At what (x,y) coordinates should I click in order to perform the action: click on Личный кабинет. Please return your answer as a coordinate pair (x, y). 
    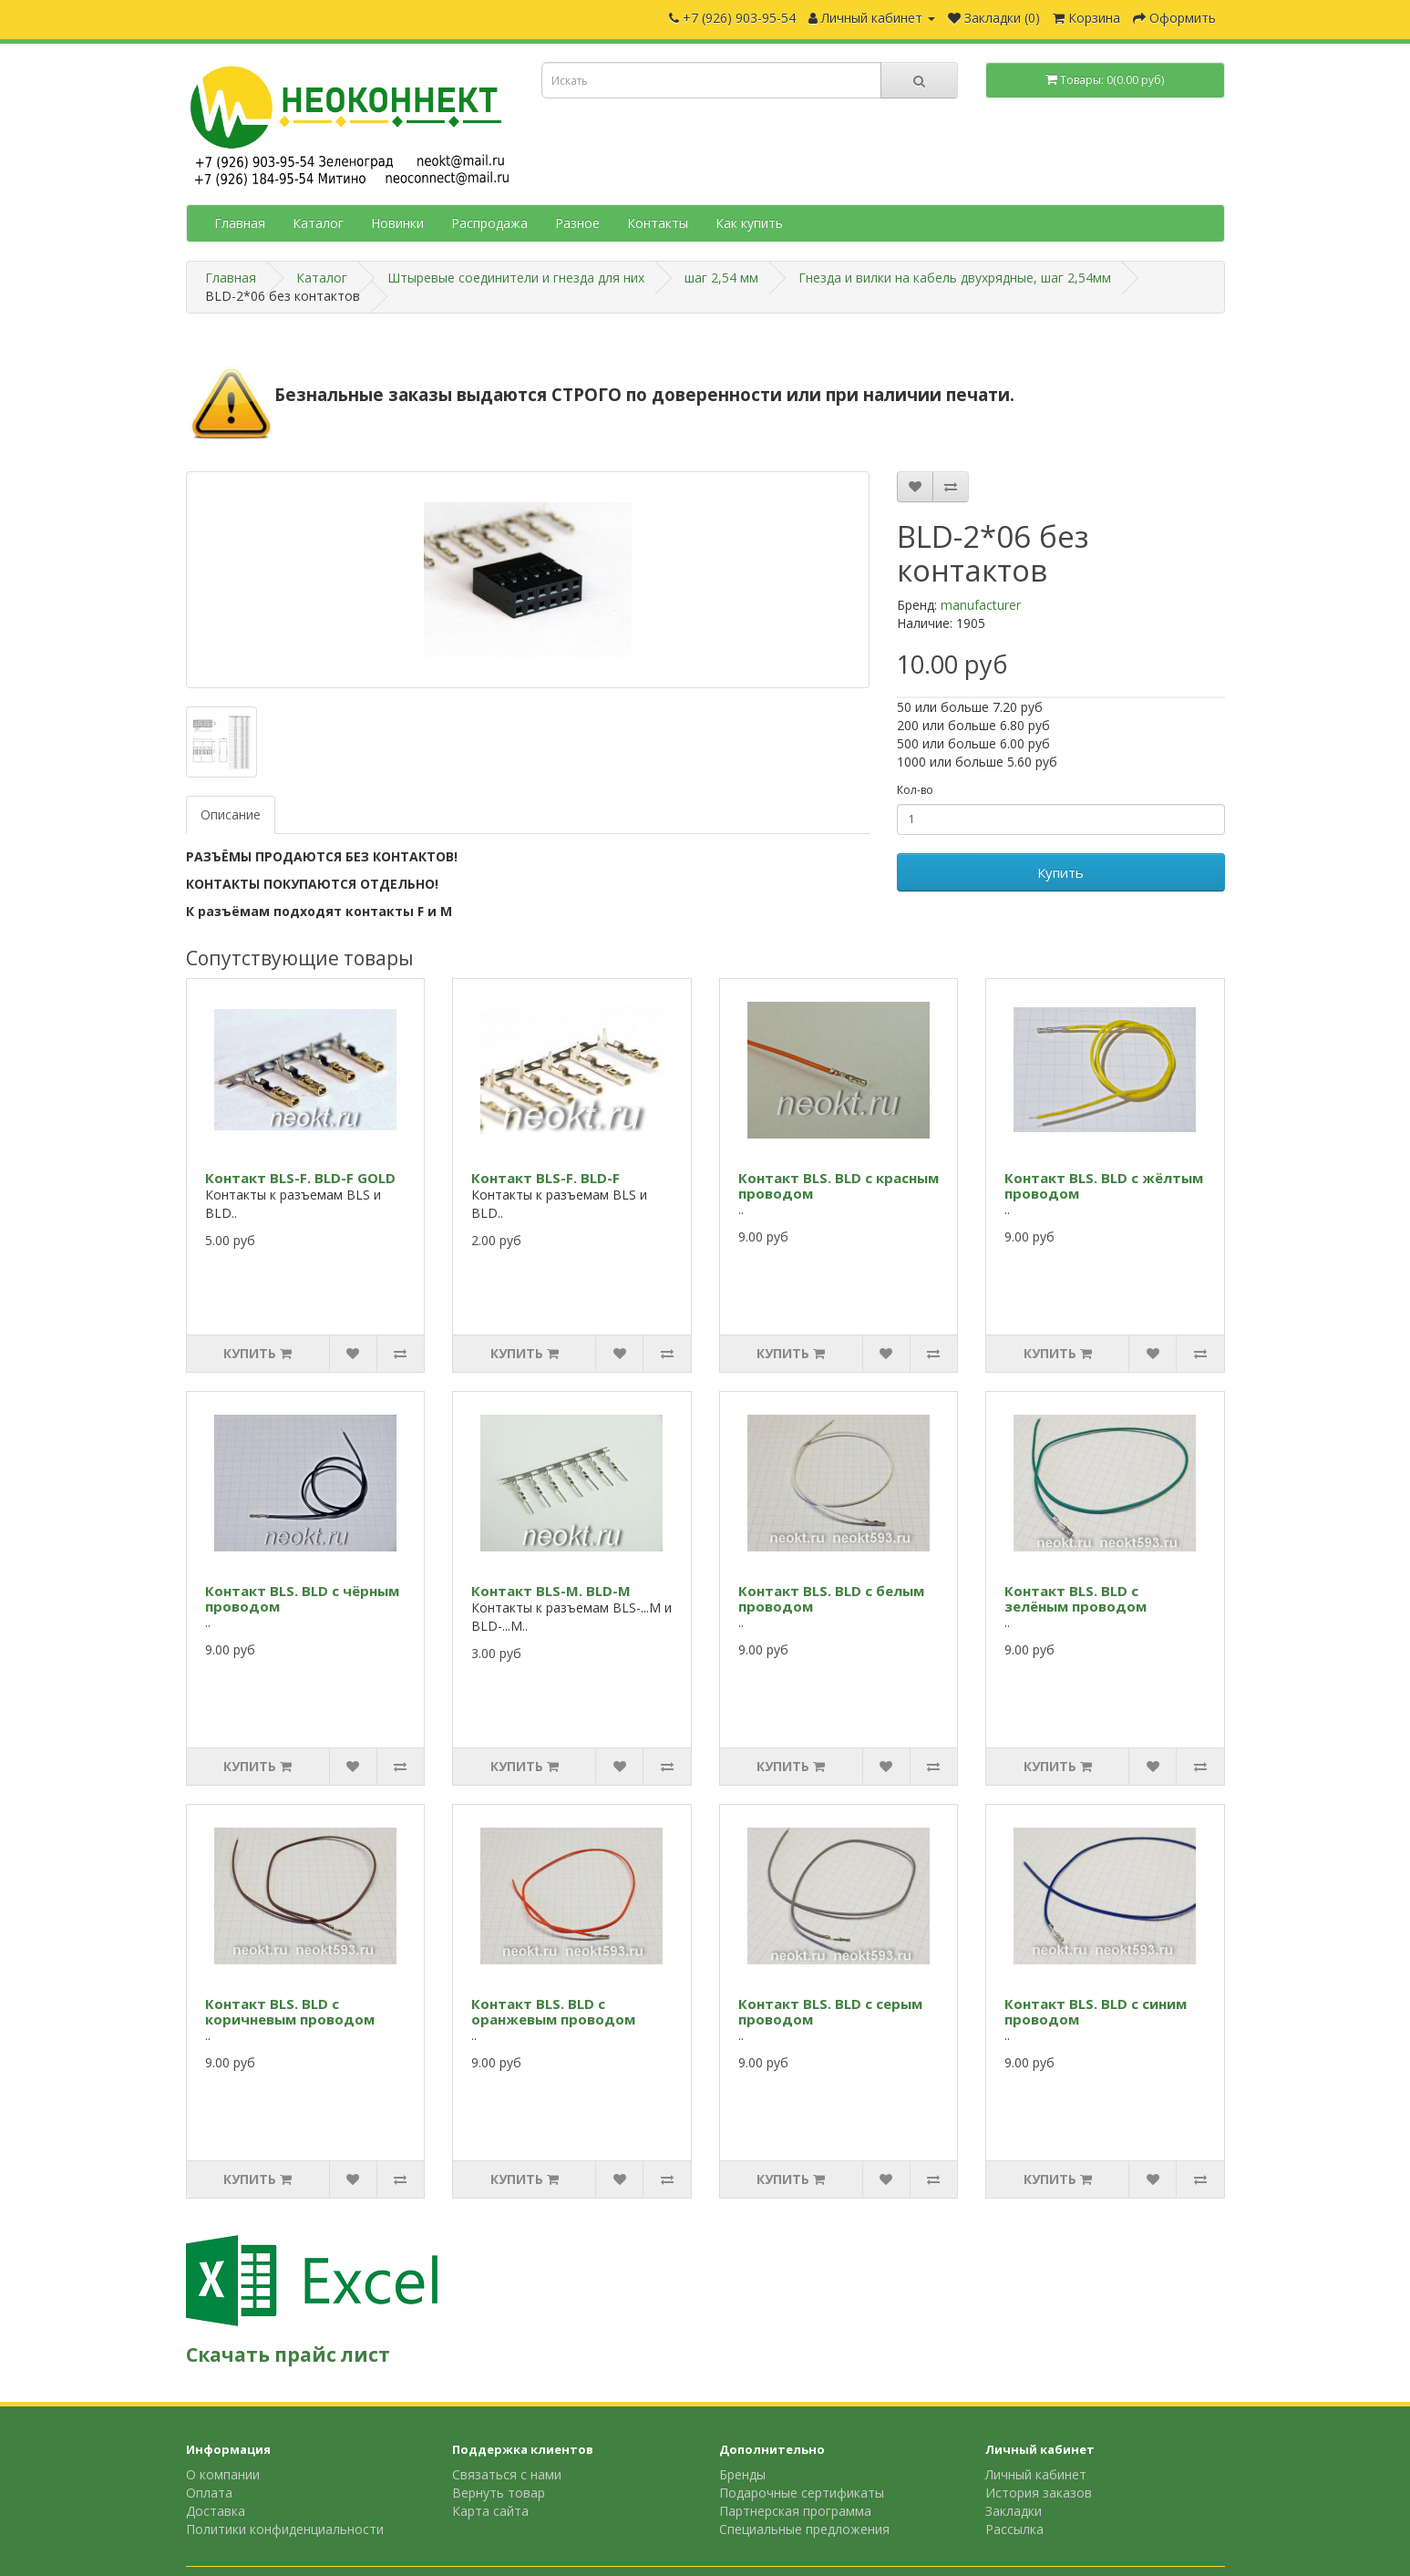
    Looking at the image, I should click on (1035, 2474).